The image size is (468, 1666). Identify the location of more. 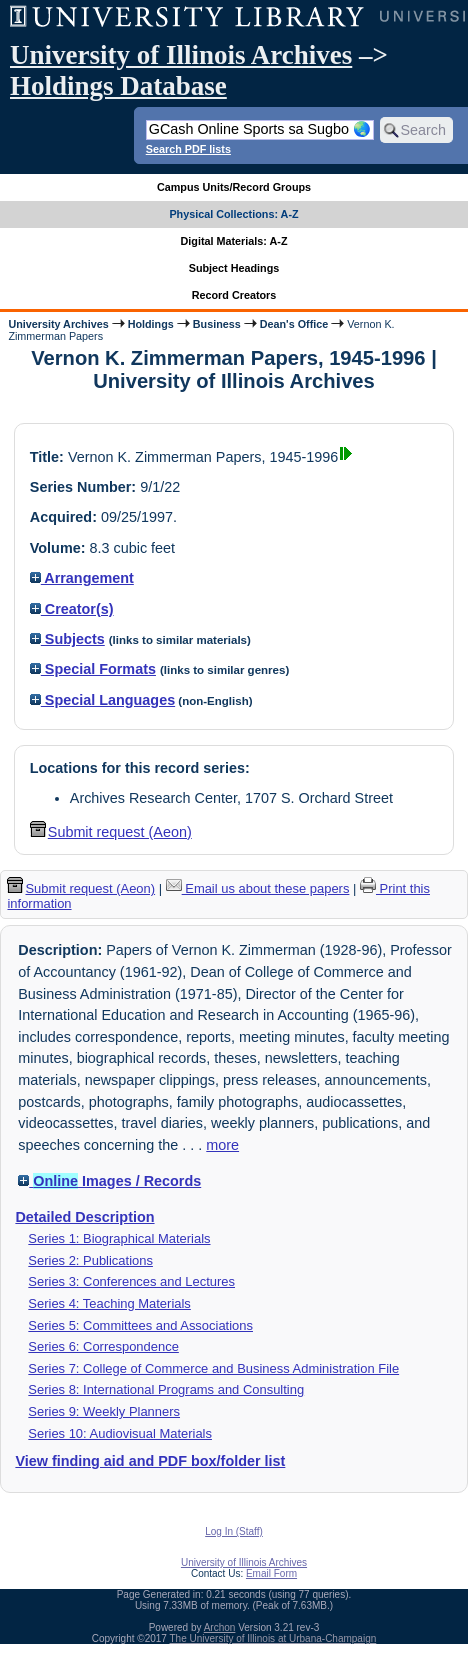
(222, 1145).